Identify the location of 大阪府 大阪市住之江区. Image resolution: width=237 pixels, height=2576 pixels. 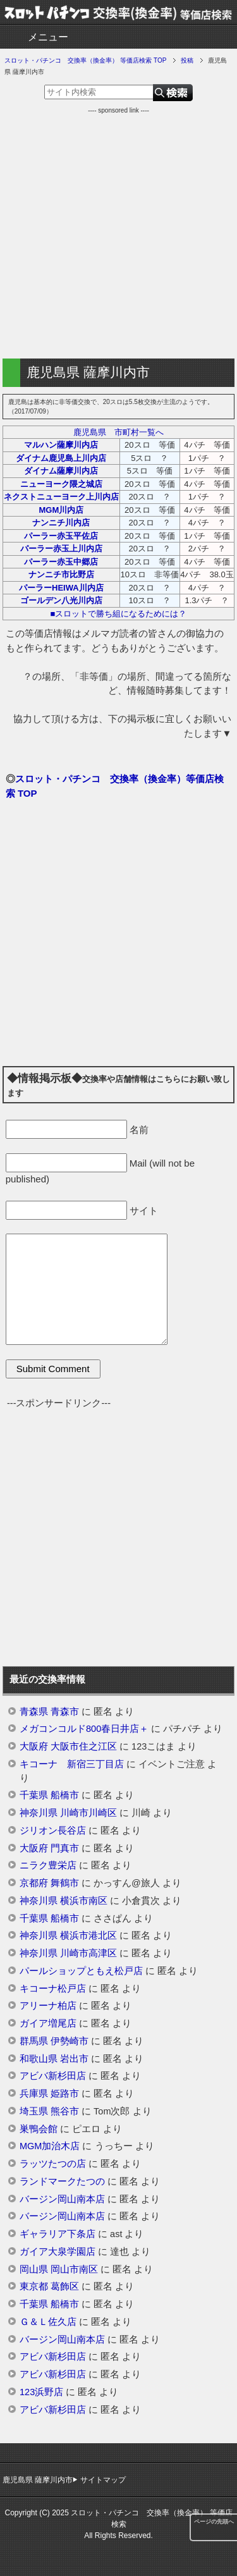
(68, 1746).